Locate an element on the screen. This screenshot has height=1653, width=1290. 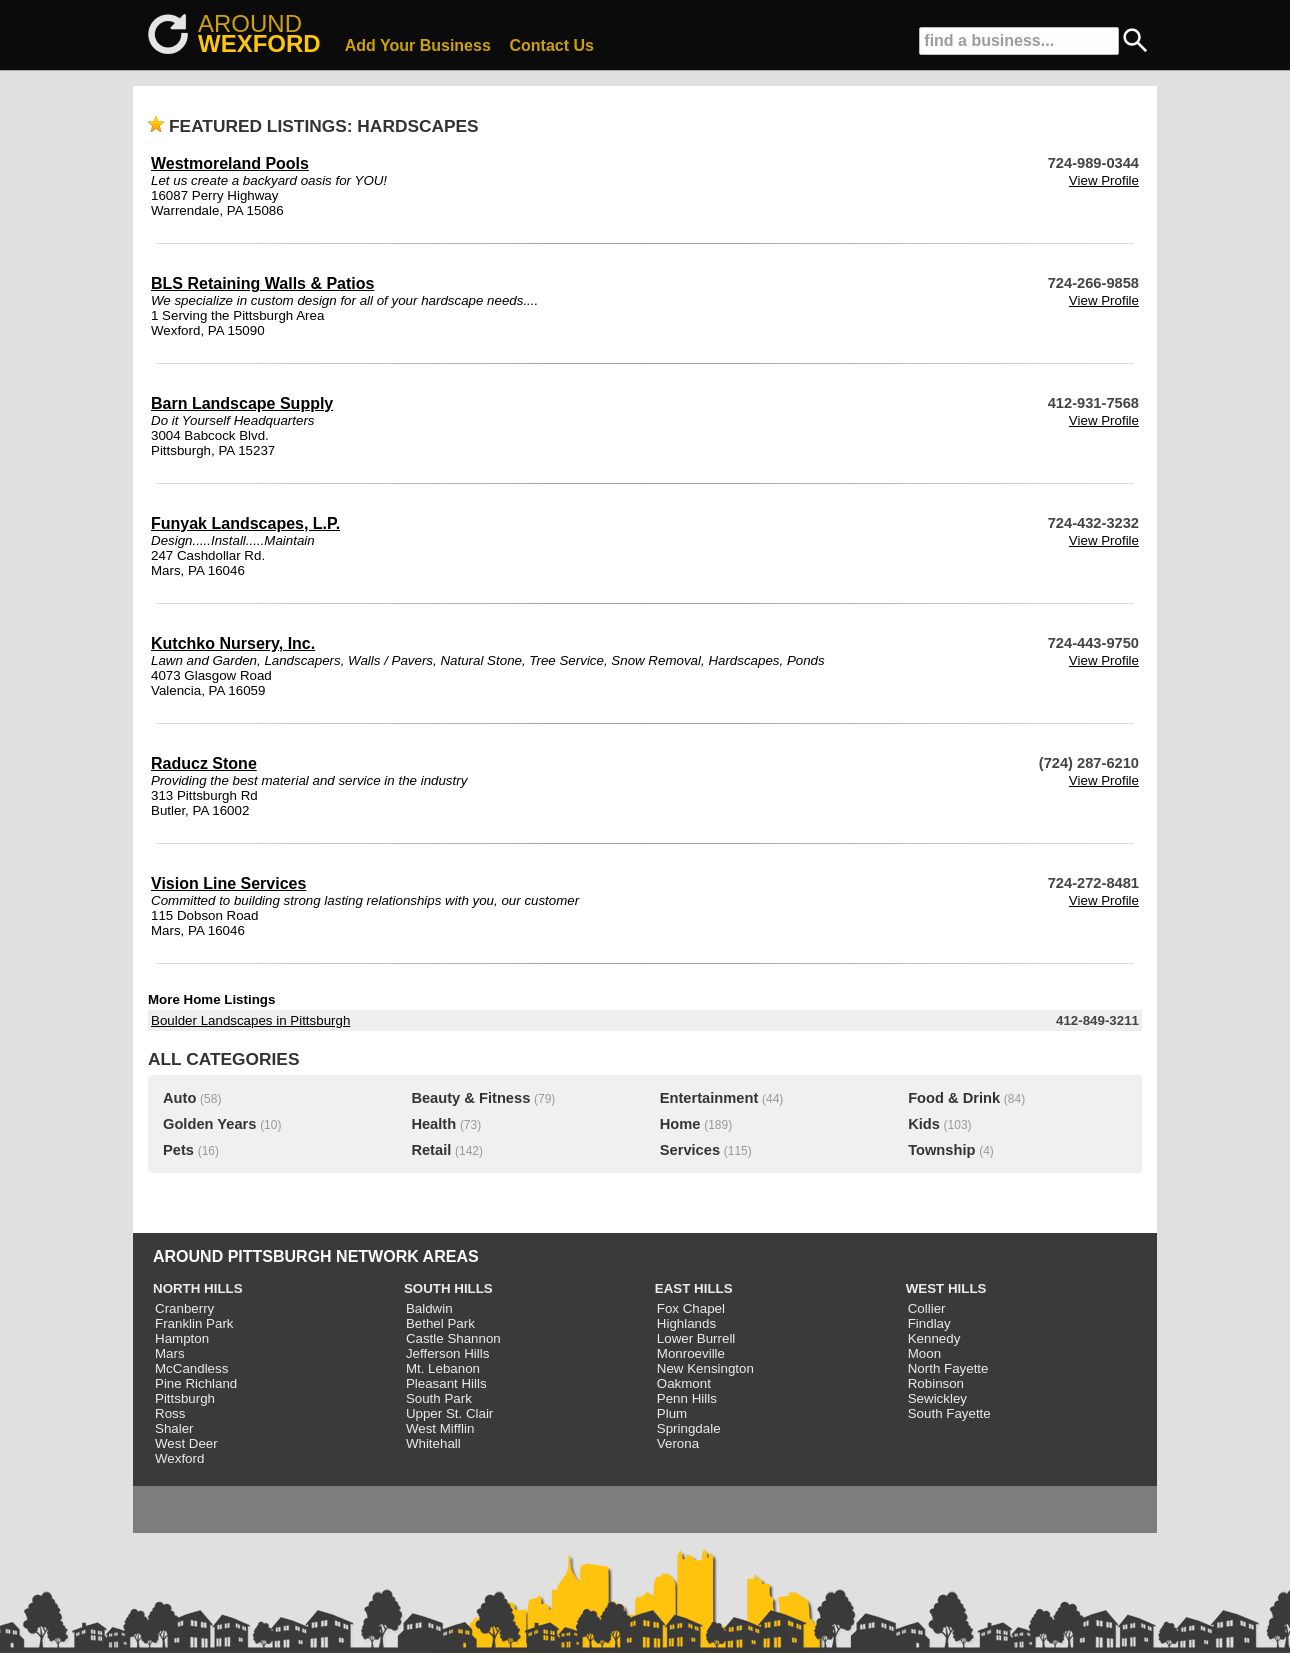
Lower Burrell is located at coordinates (696, 1338).